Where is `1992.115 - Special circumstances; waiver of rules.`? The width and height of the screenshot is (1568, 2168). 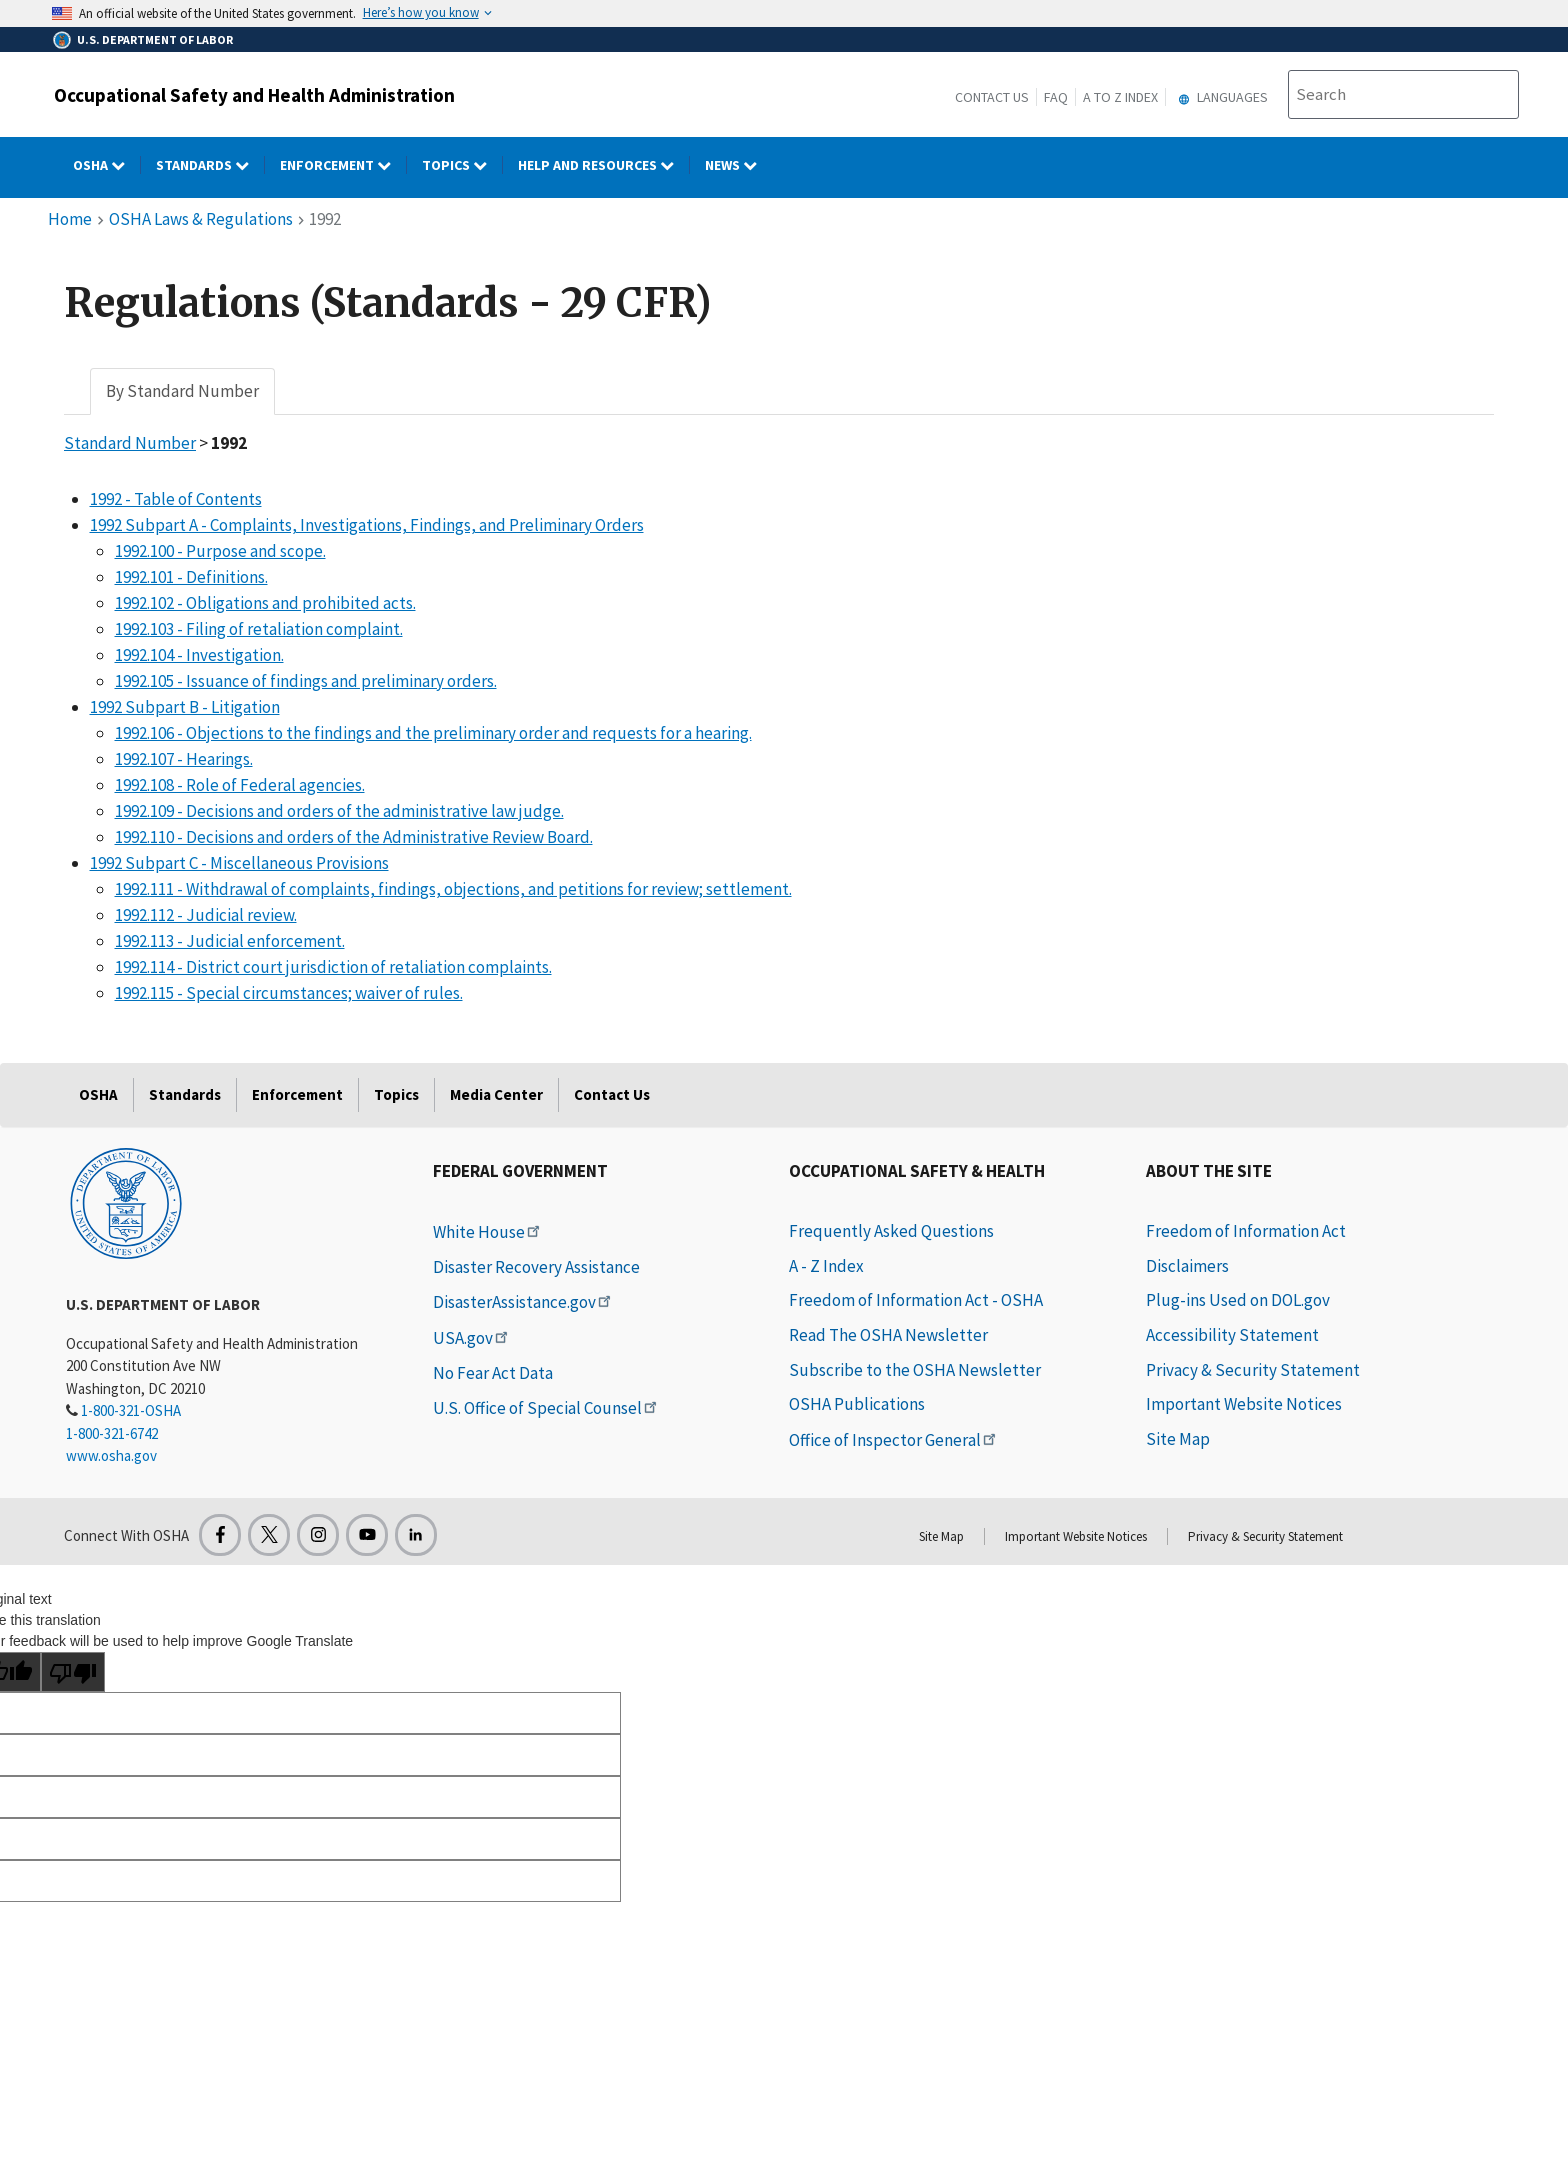 1992.115 - Special circumstances; waiver of rules. is located at coordinates (289, 993).